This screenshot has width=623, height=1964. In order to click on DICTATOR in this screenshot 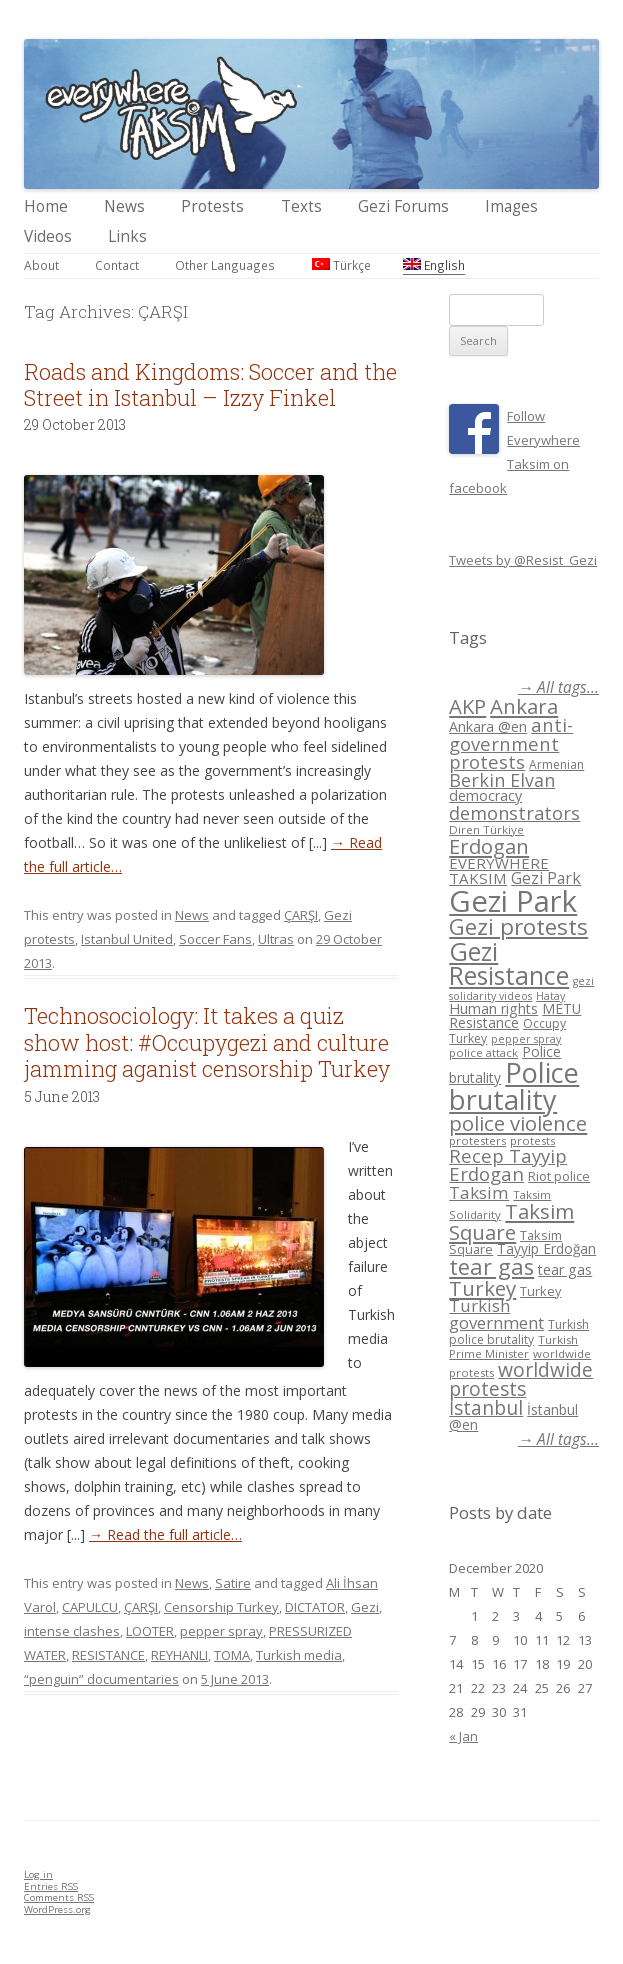, I will do `click(315, 1607)`.